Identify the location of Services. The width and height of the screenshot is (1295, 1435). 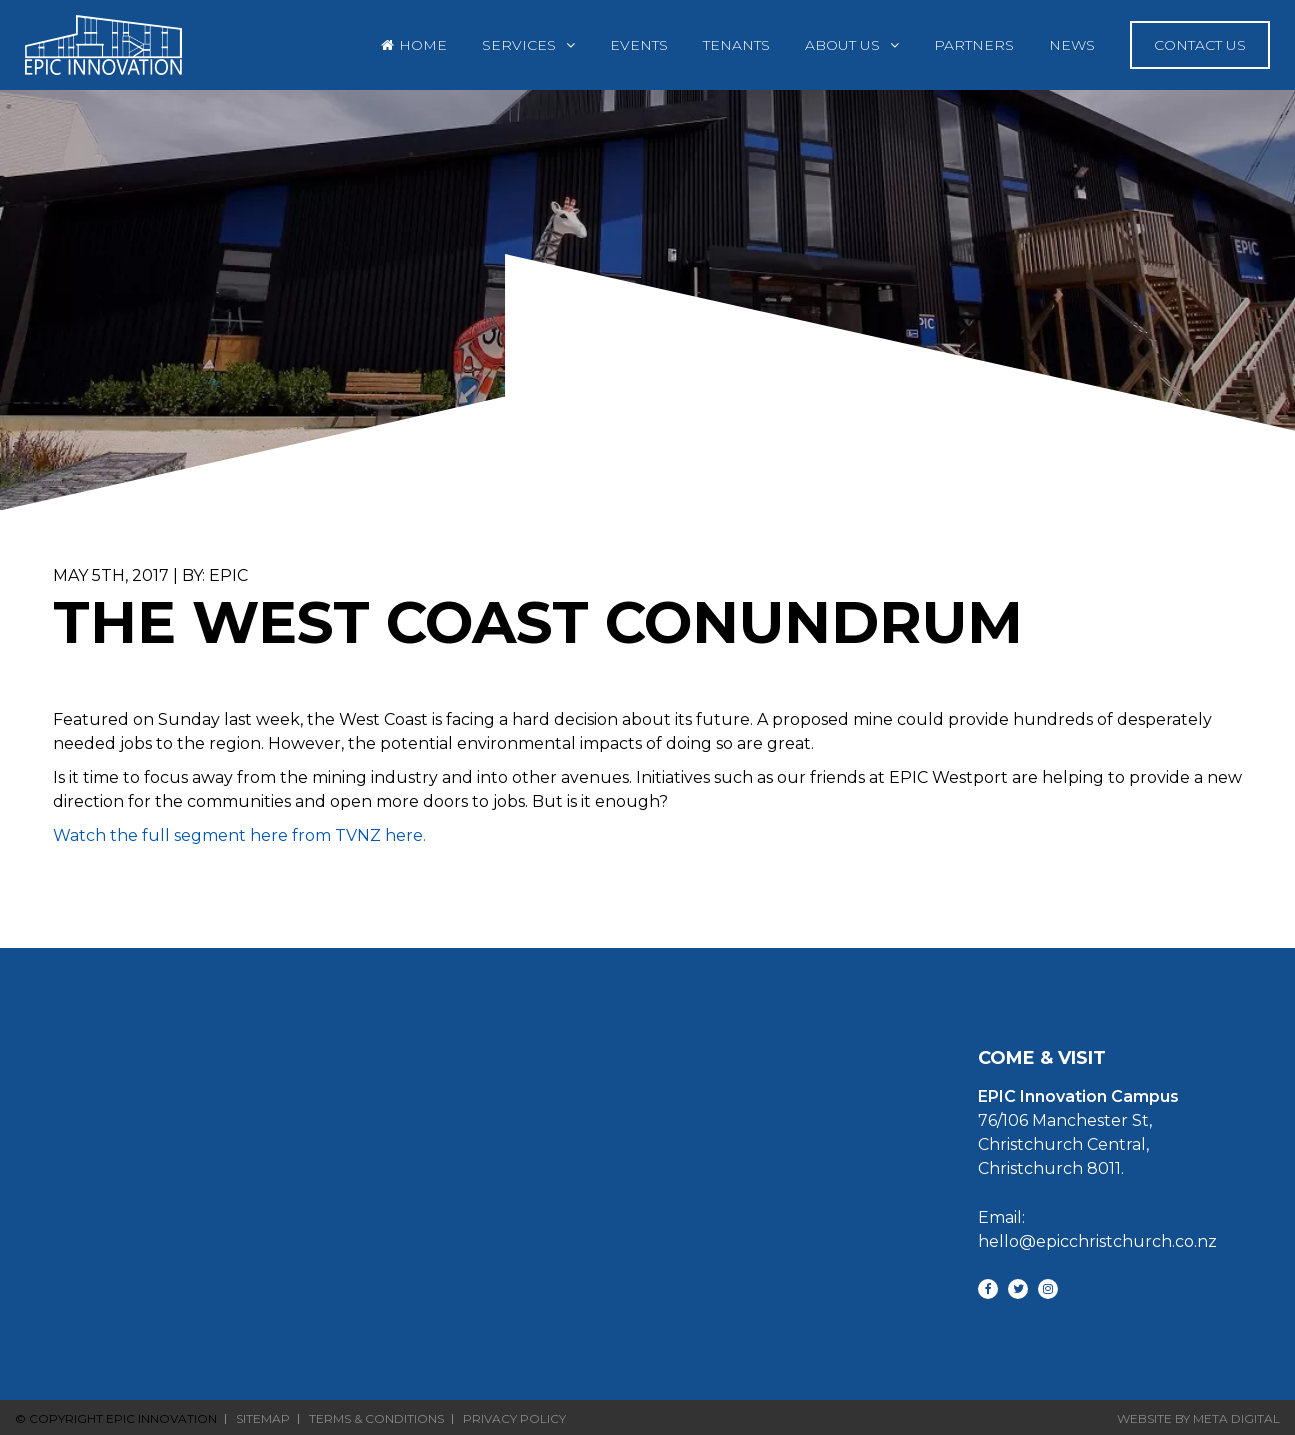
(519, 45).